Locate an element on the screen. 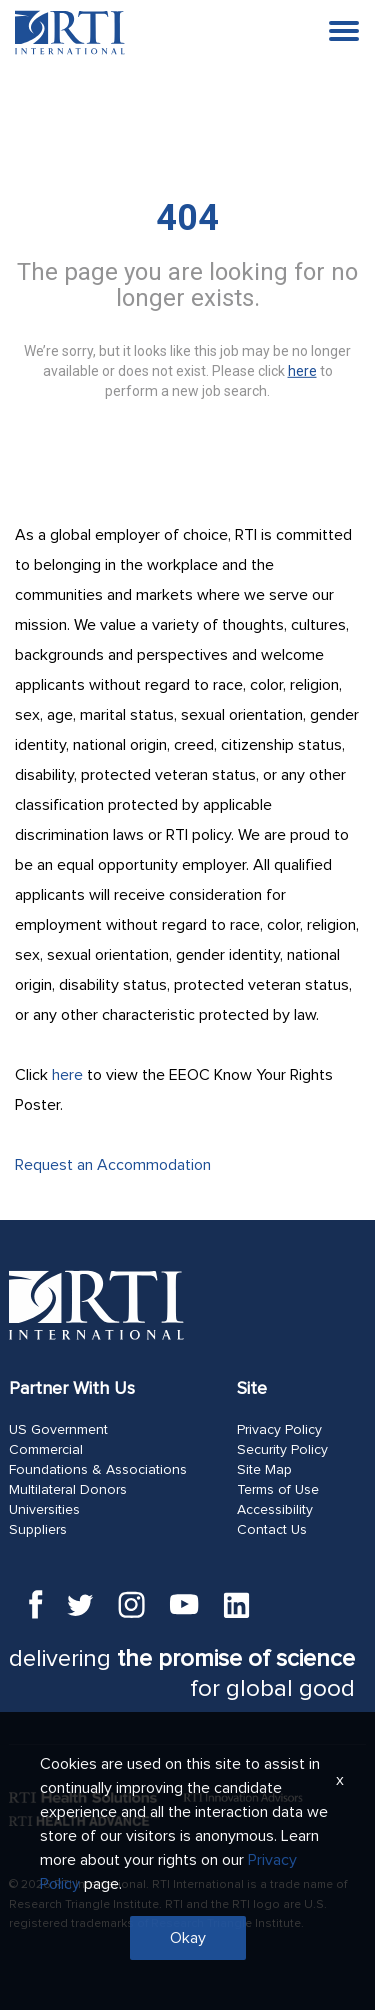 This screenshot has height=2010, width=375. Foundations & Associations is located at coordinates (98, 1470).